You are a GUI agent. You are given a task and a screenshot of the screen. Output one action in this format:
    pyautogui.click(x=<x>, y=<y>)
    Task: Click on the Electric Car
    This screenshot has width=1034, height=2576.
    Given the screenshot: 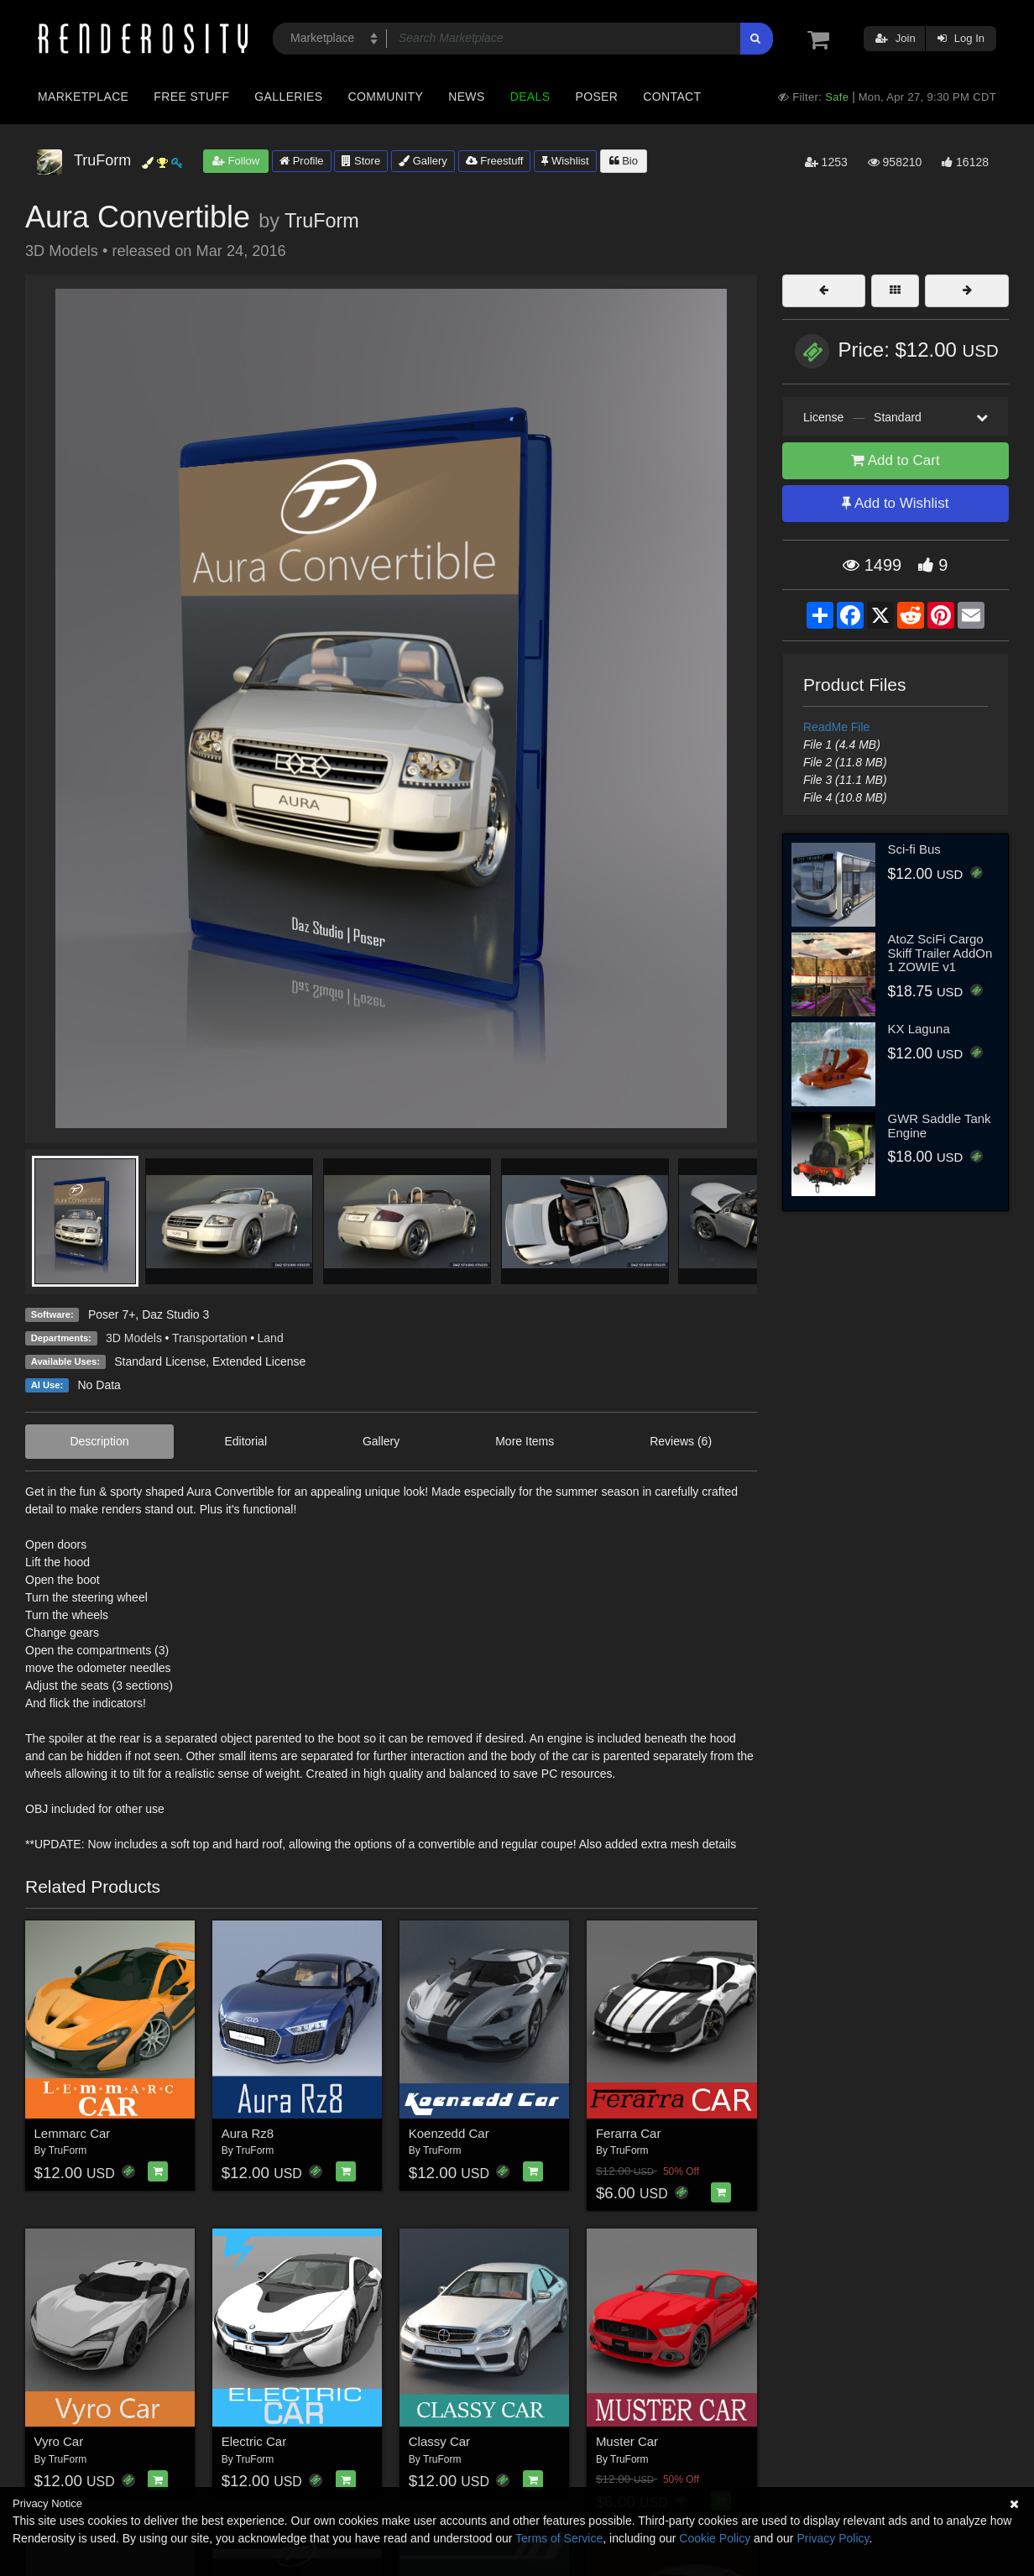 What is the action you would take?
    pyautogui.click(x=254, y=2441)
    